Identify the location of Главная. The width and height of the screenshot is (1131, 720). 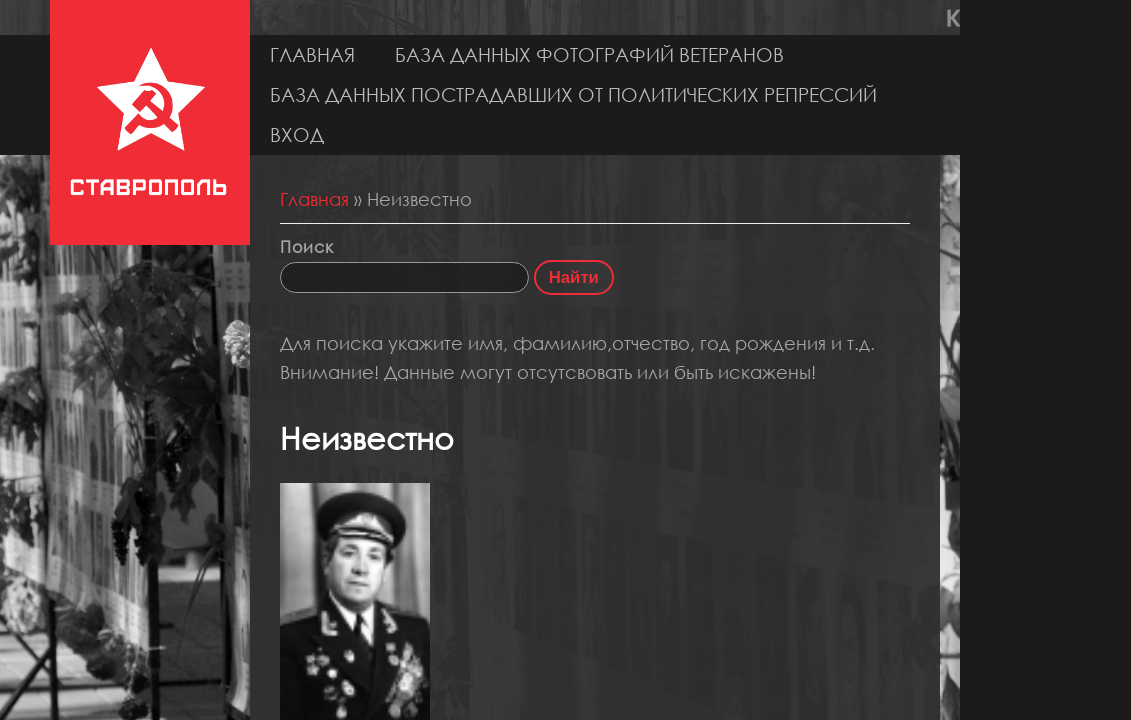
(312, 54).